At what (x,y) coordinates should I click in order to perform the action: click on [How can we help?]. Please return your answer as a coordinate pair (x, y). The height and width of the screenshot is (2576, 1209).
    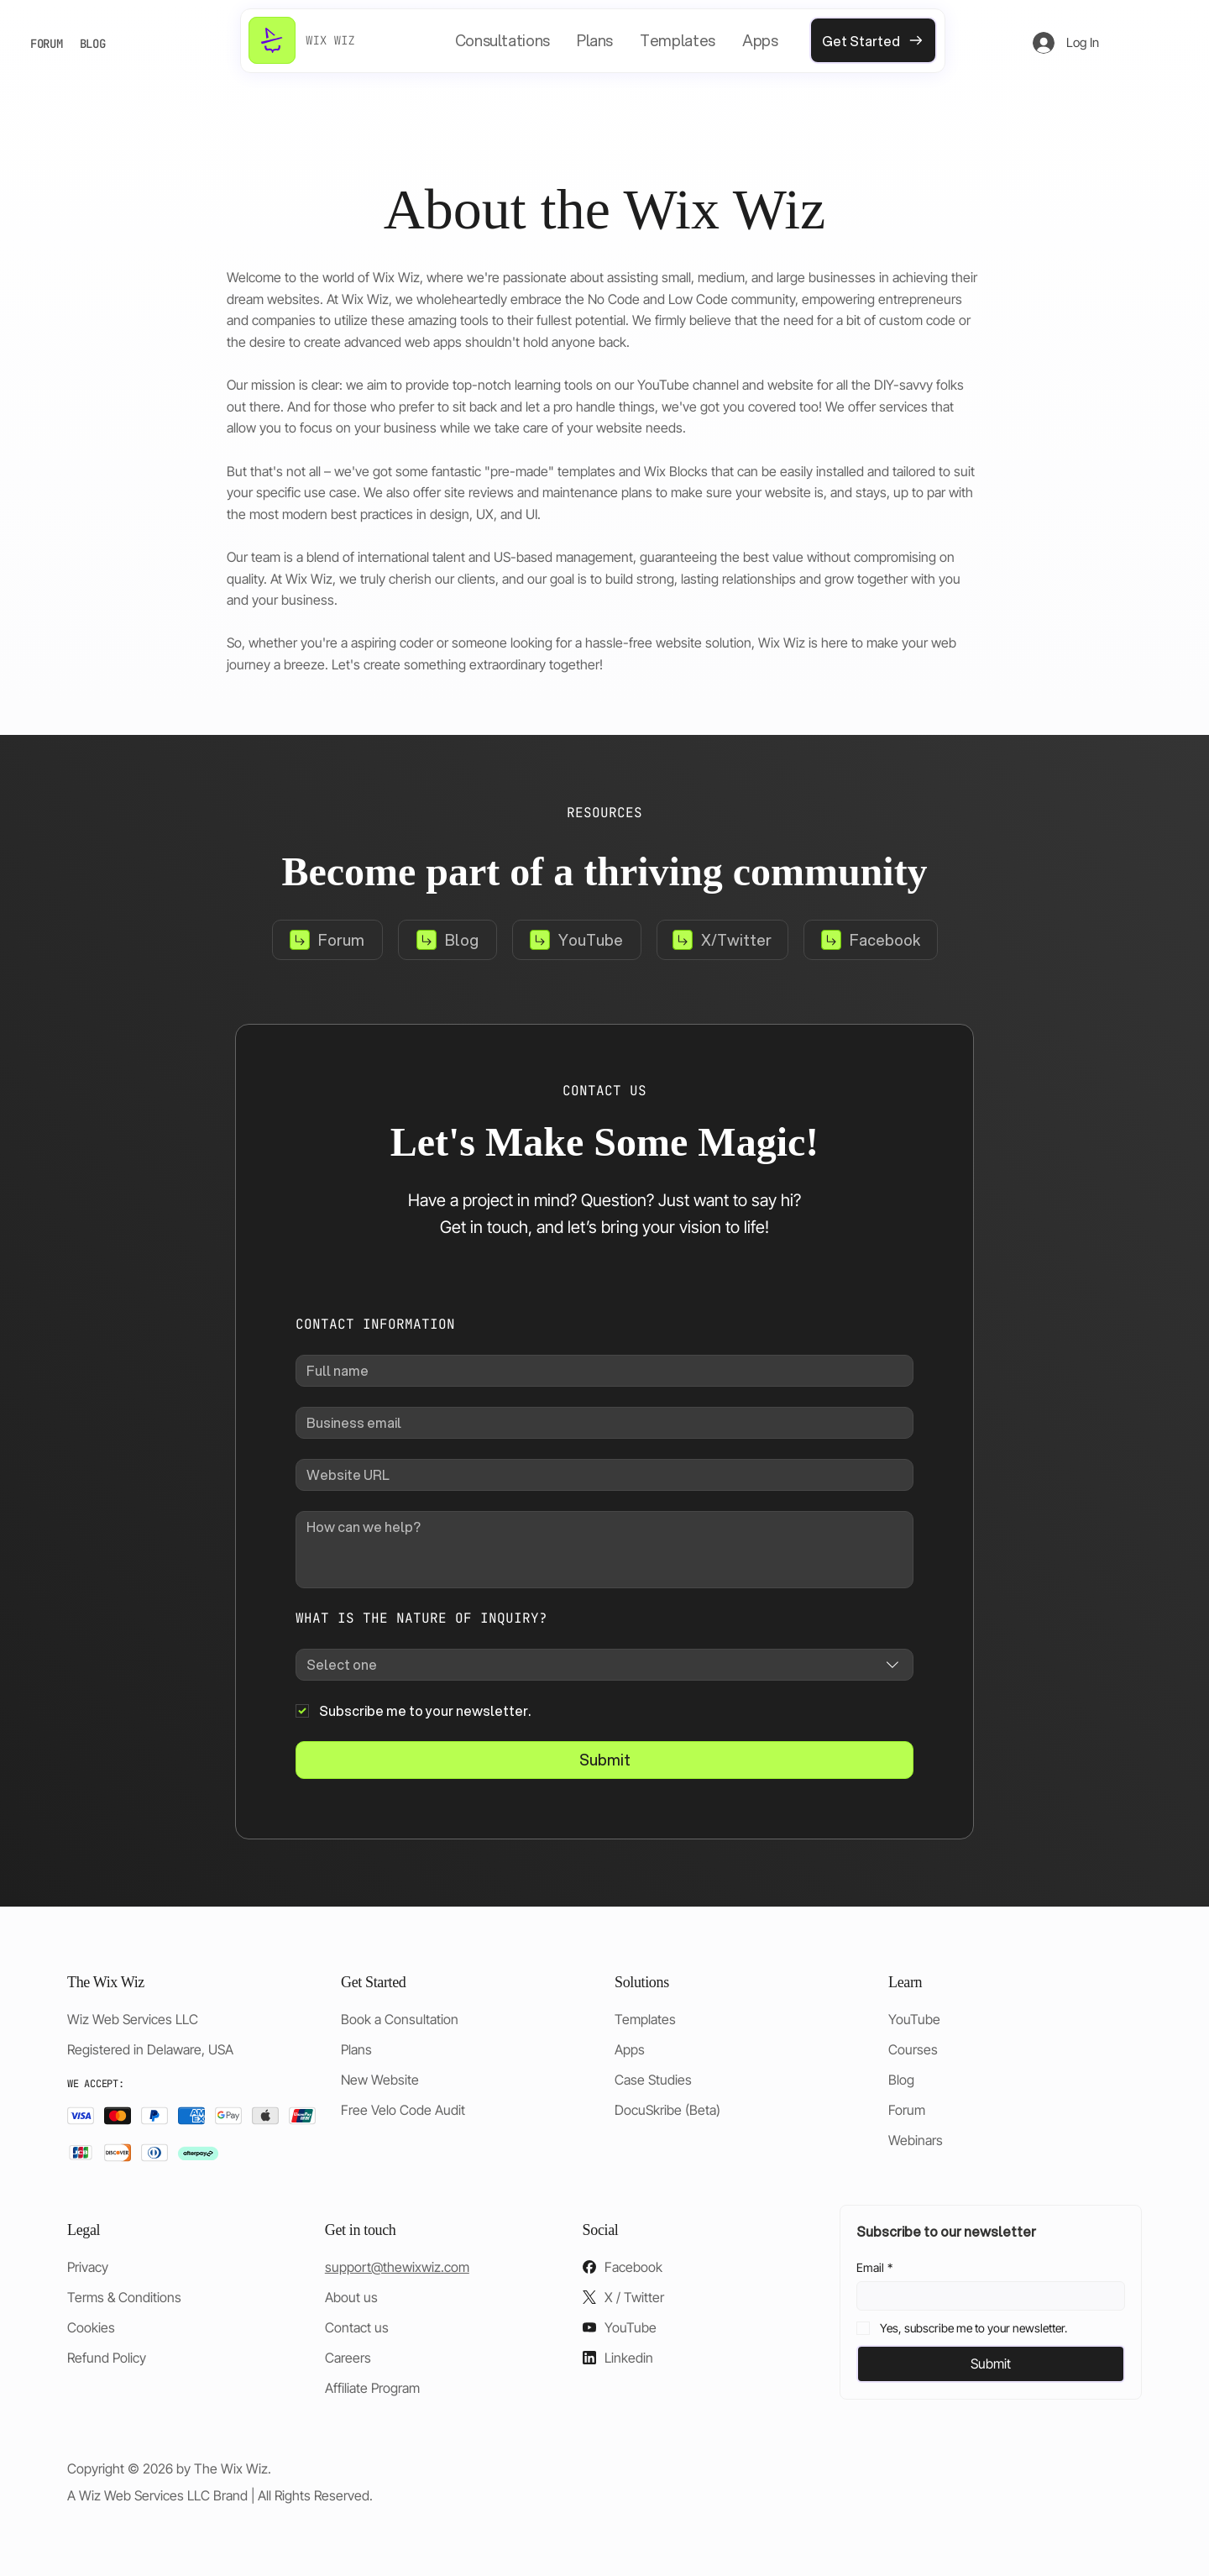
    Looking at the image, I should click on (604, 1550).